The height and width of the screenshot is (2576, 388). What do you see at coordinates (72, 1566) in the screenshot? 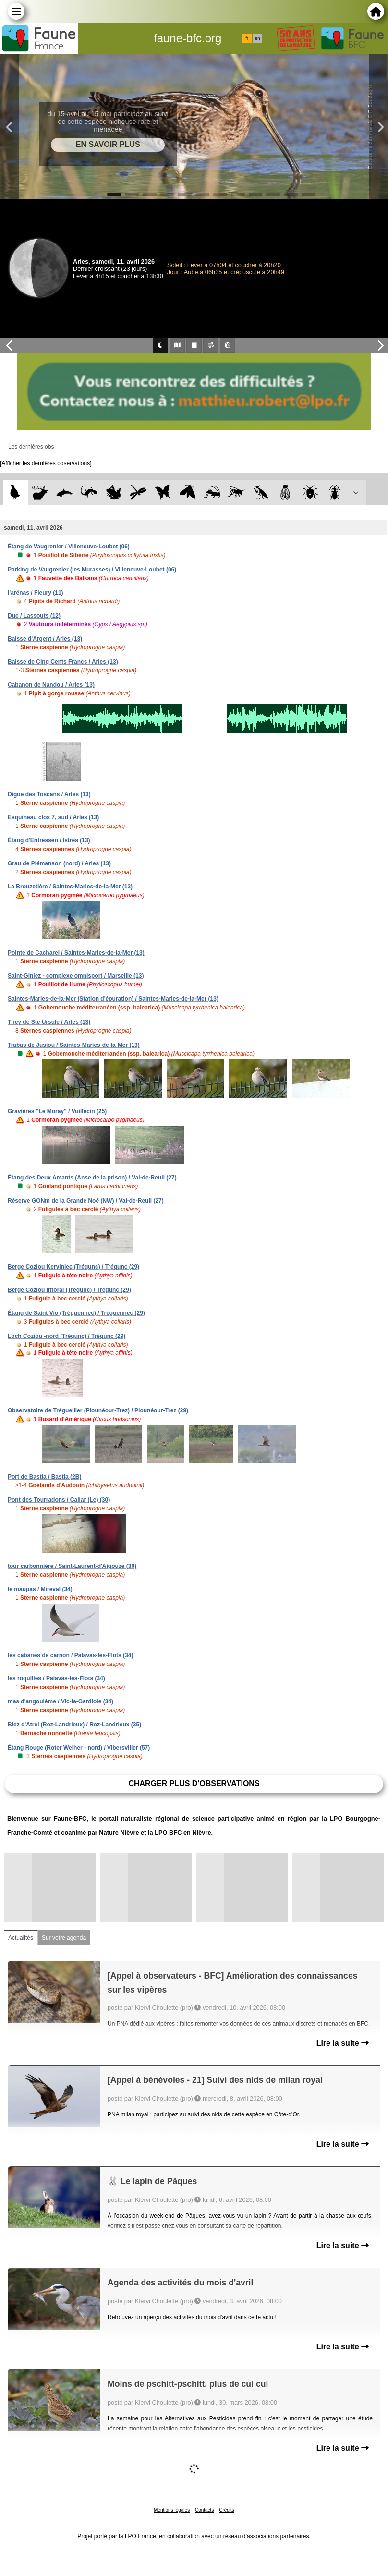
I see `tour carbonnière / Saint-Laurent-d'Aigouze (30)` at bounding box center [72, 1566].